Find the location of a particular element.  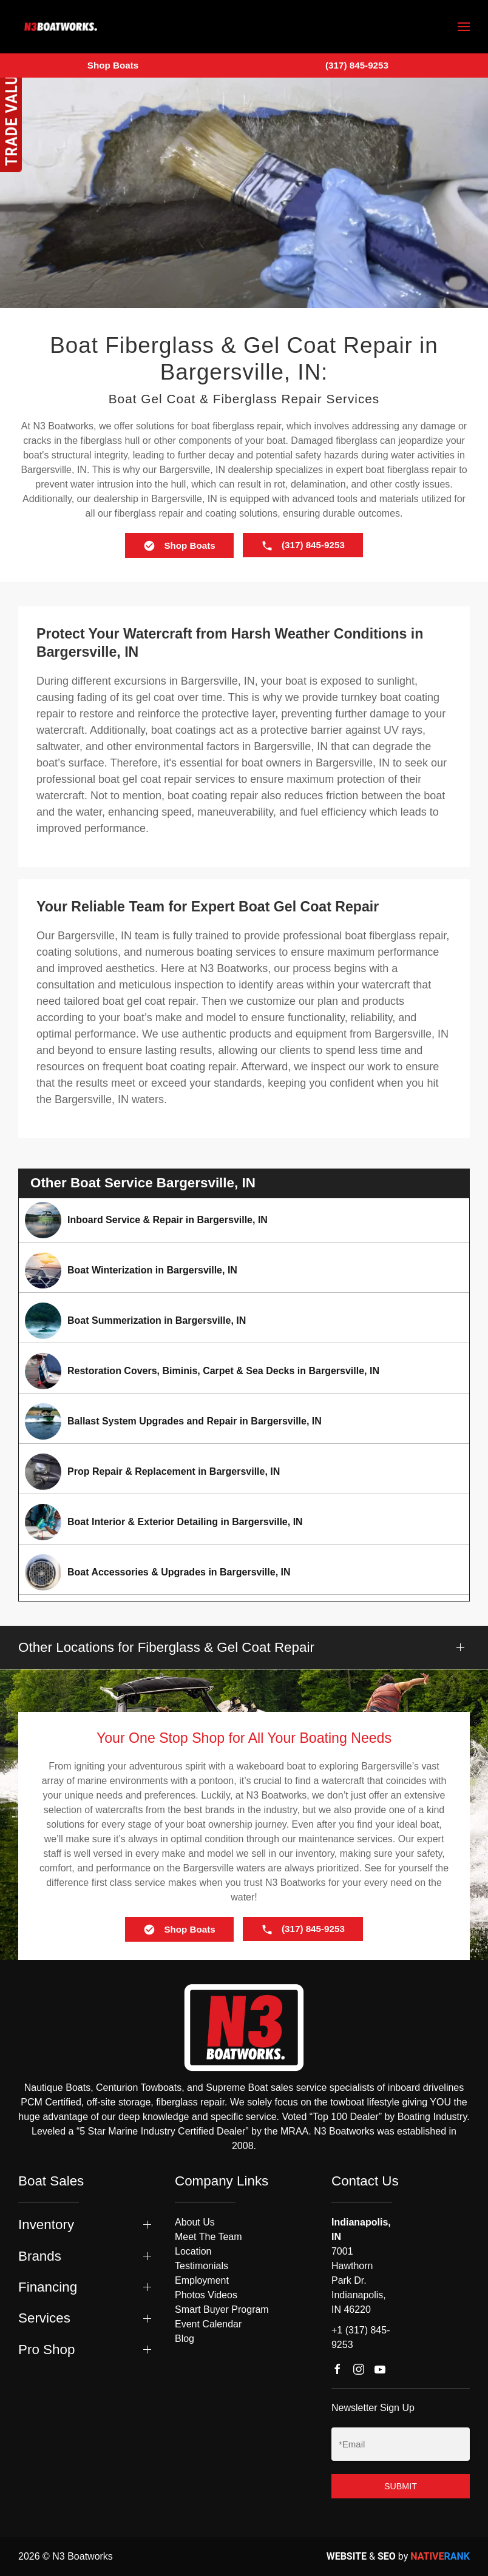

Smart Buyer Program is located at coordinates (222, 2309).